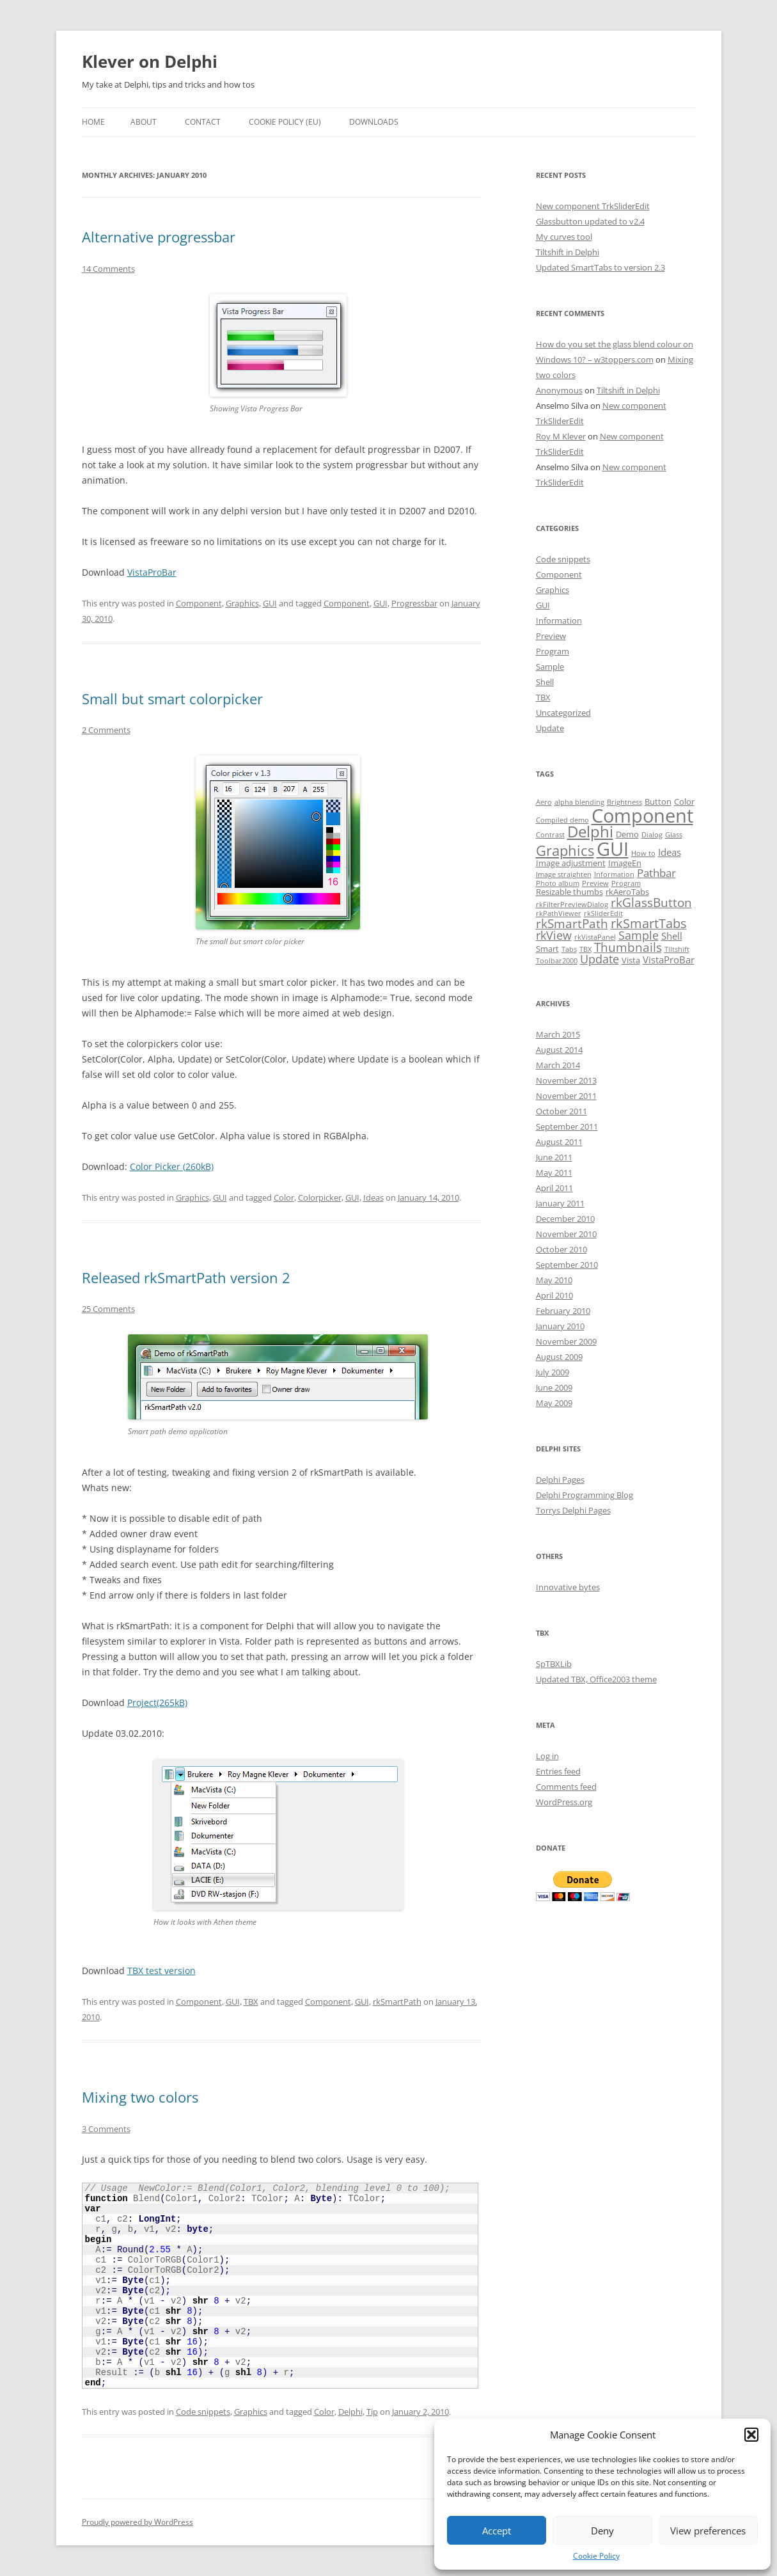  I want to click on Compiled demo [Compiled demo (1 item)], so click(562, 820).